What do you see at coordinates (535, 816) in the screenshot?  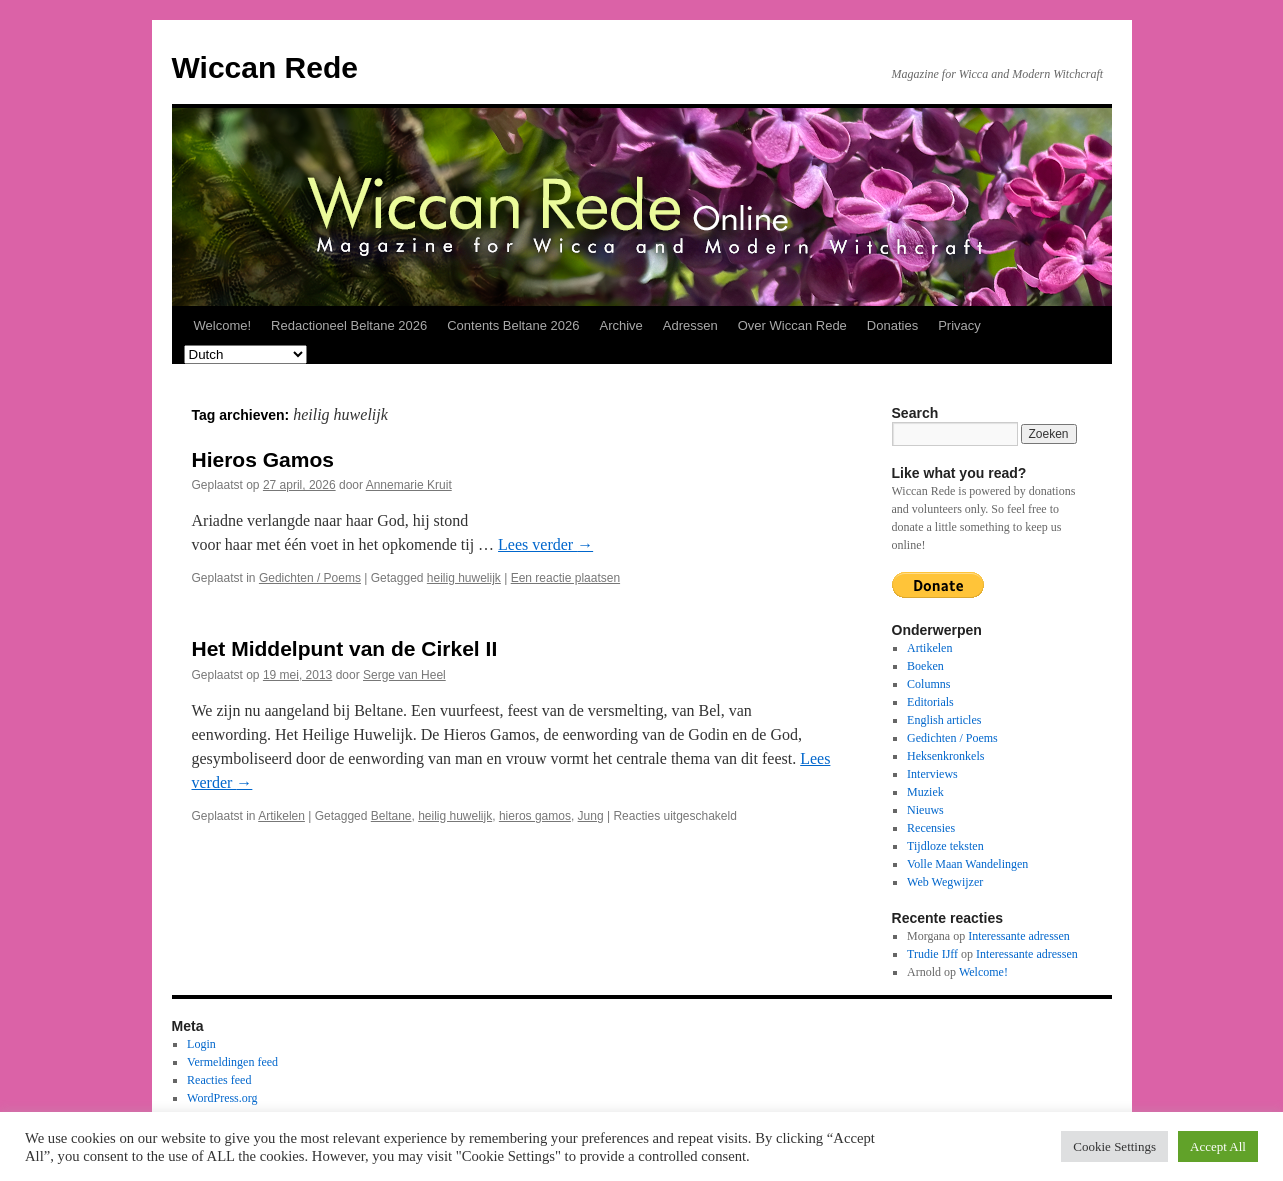 I see `hieros gamos` at bounding box center [535, 816].